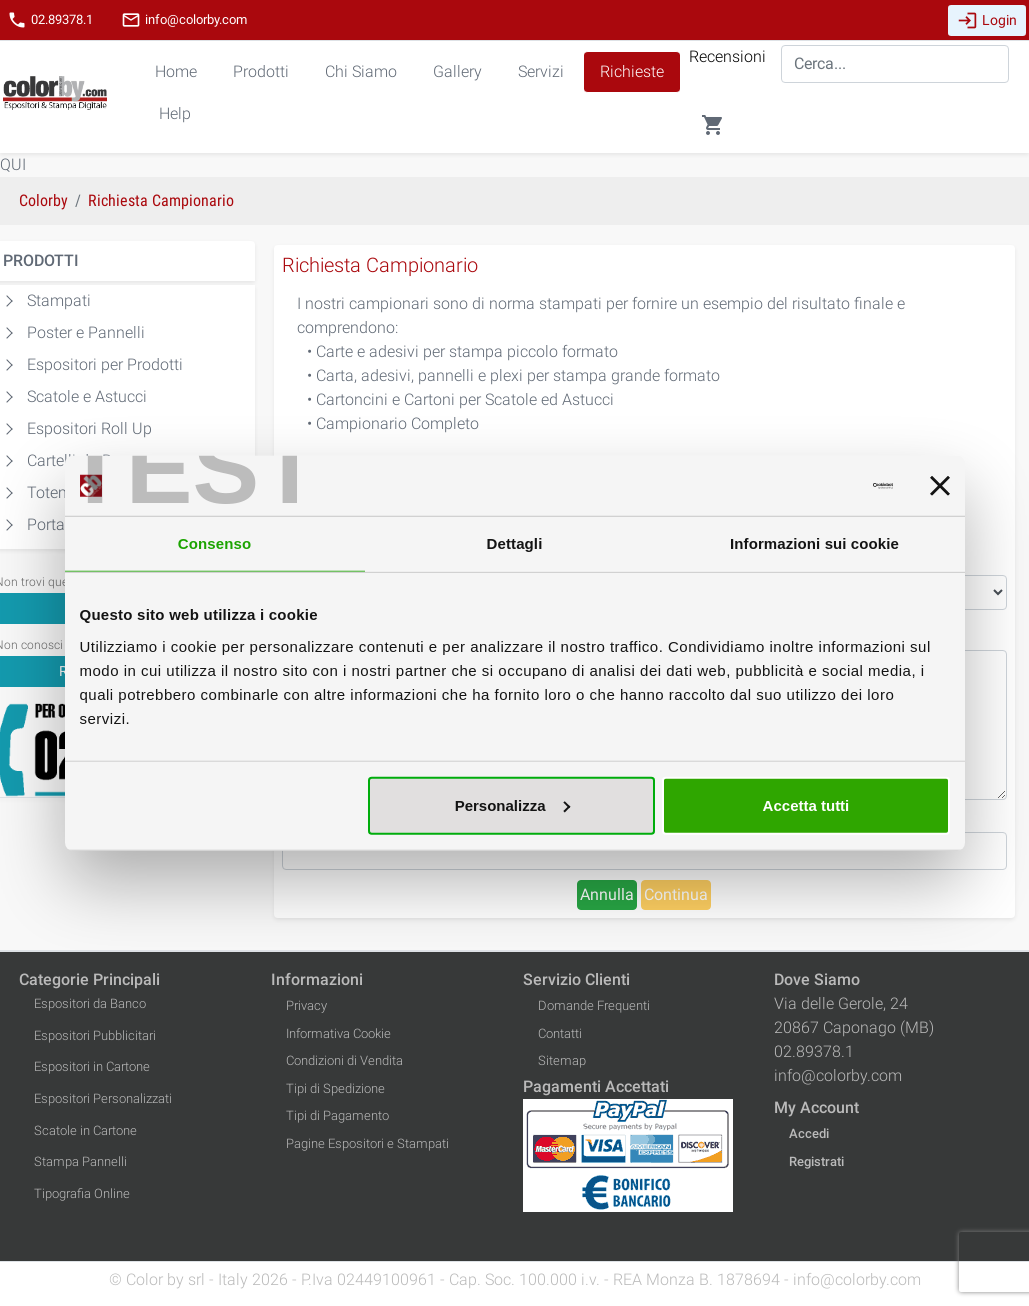 This screenshot has height=1306, width=1029. Describe the element at coordinates (515, 543) in the screenshot. I see `Dettagli [tab]` at that location.